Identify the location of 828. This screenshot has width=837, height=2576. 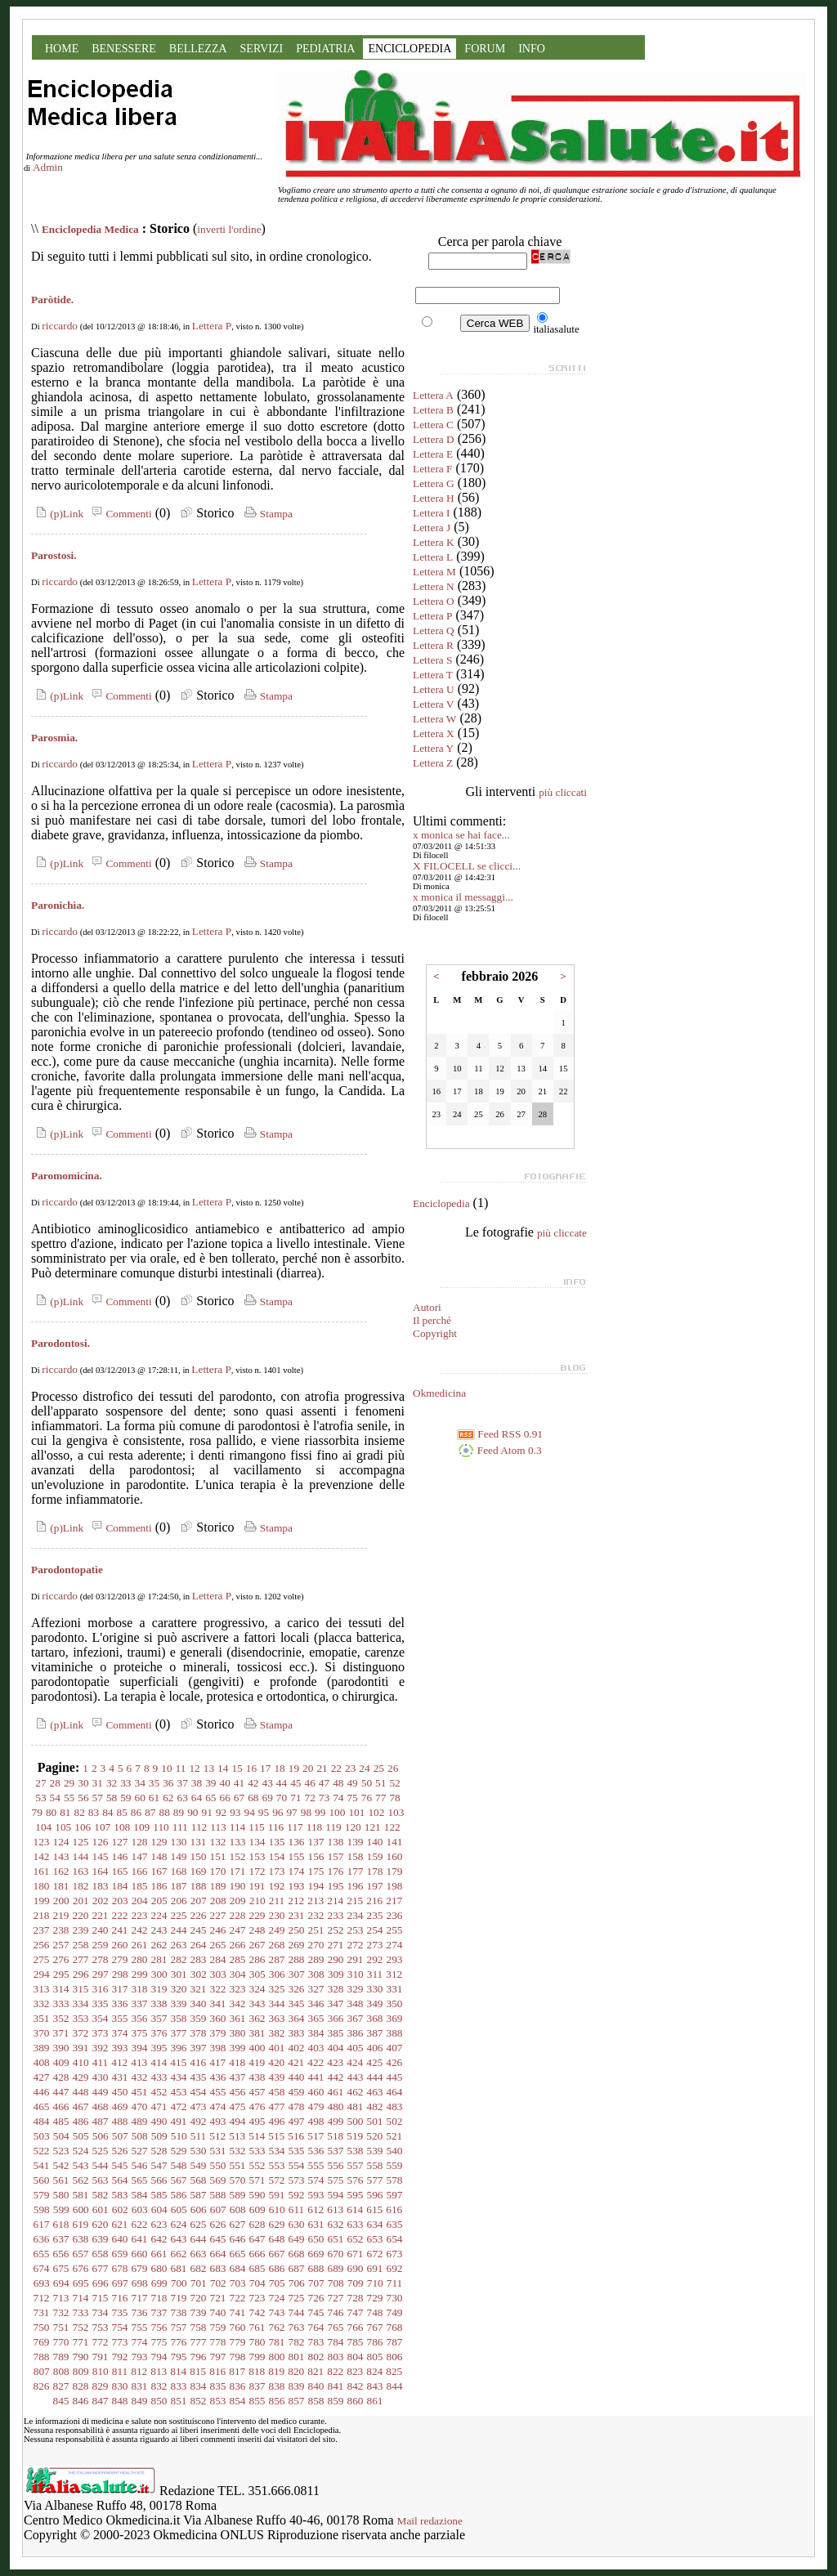
(81, 2386).